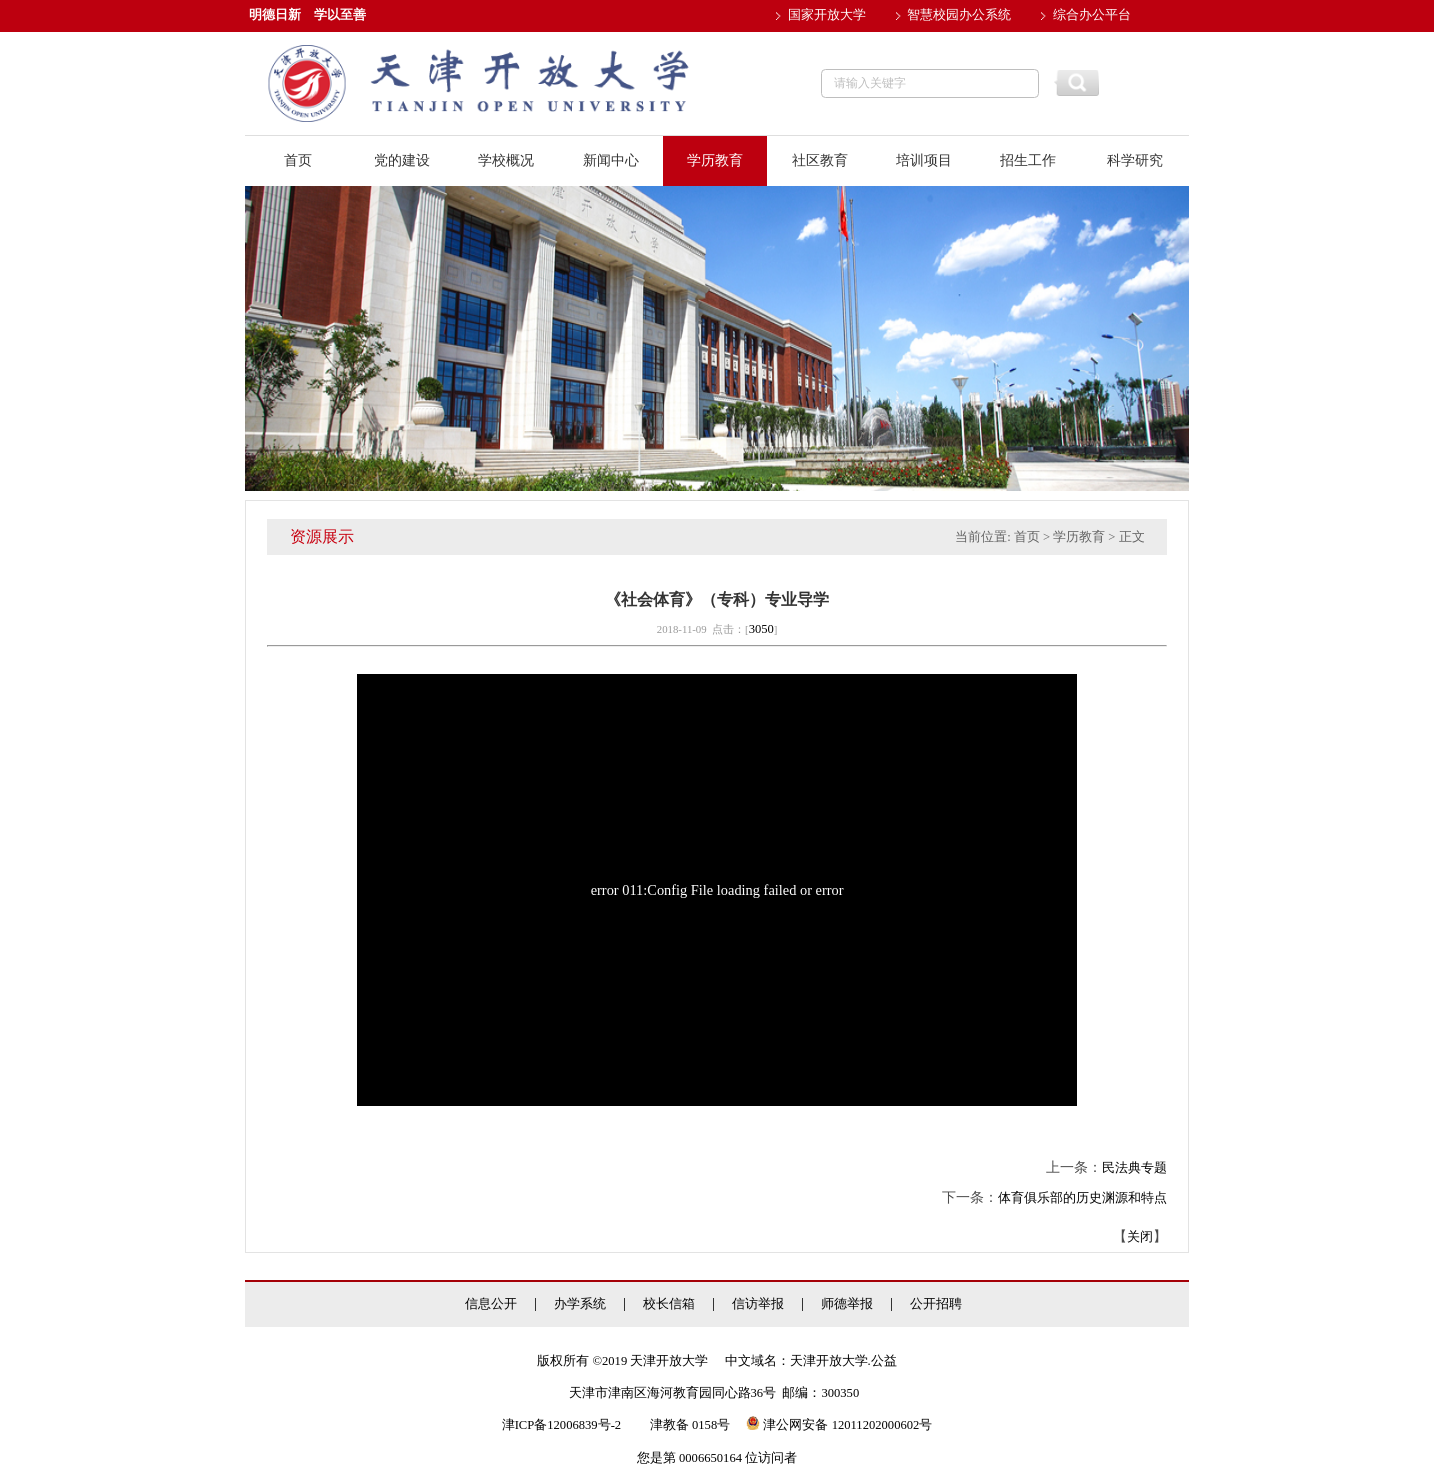 Image resolution: width=1434 pixels, height=1474 pixels. I want to click on 邮件系统, so click(814, 47).